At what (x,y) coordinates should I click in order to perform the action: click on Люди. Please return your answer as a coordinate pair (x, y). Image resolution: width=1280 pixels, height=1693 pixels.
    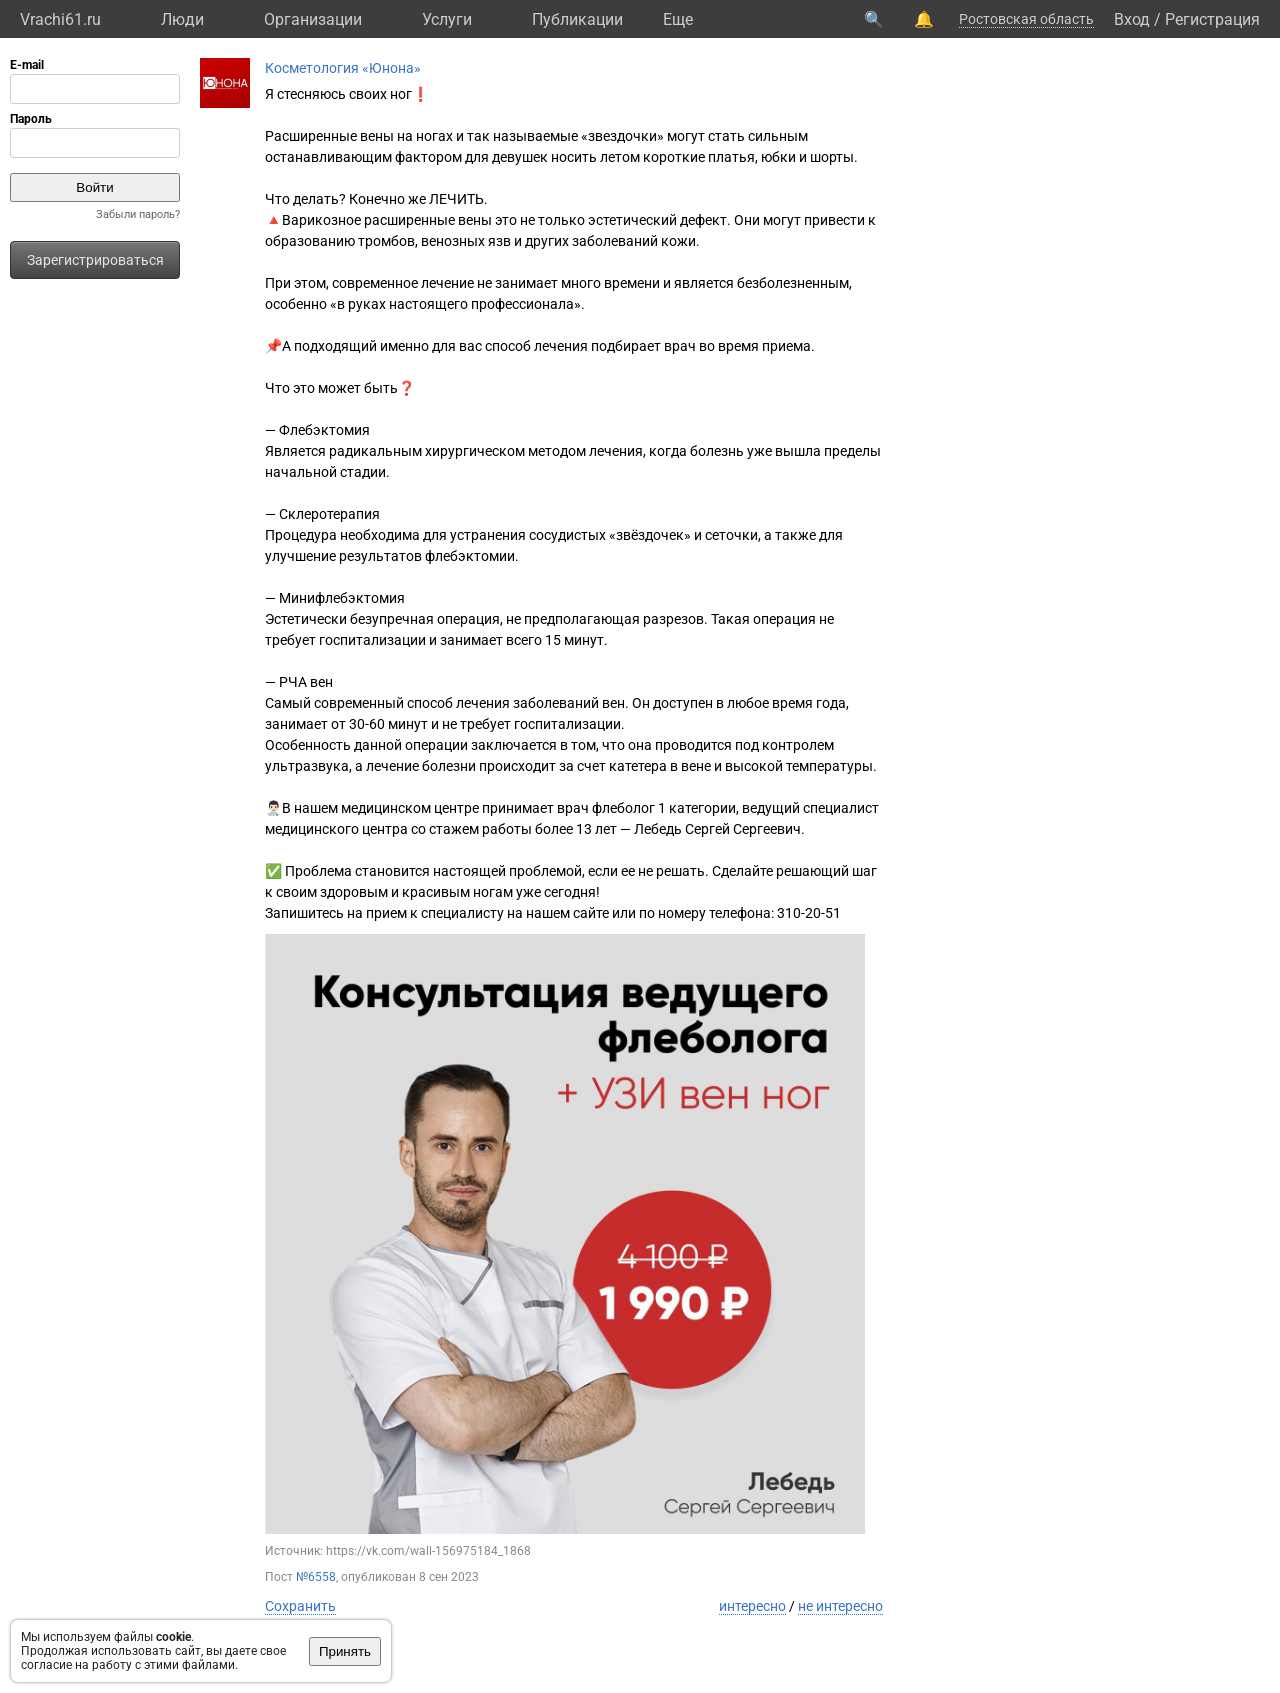
    Looking at the image, I should click on (182, 19).